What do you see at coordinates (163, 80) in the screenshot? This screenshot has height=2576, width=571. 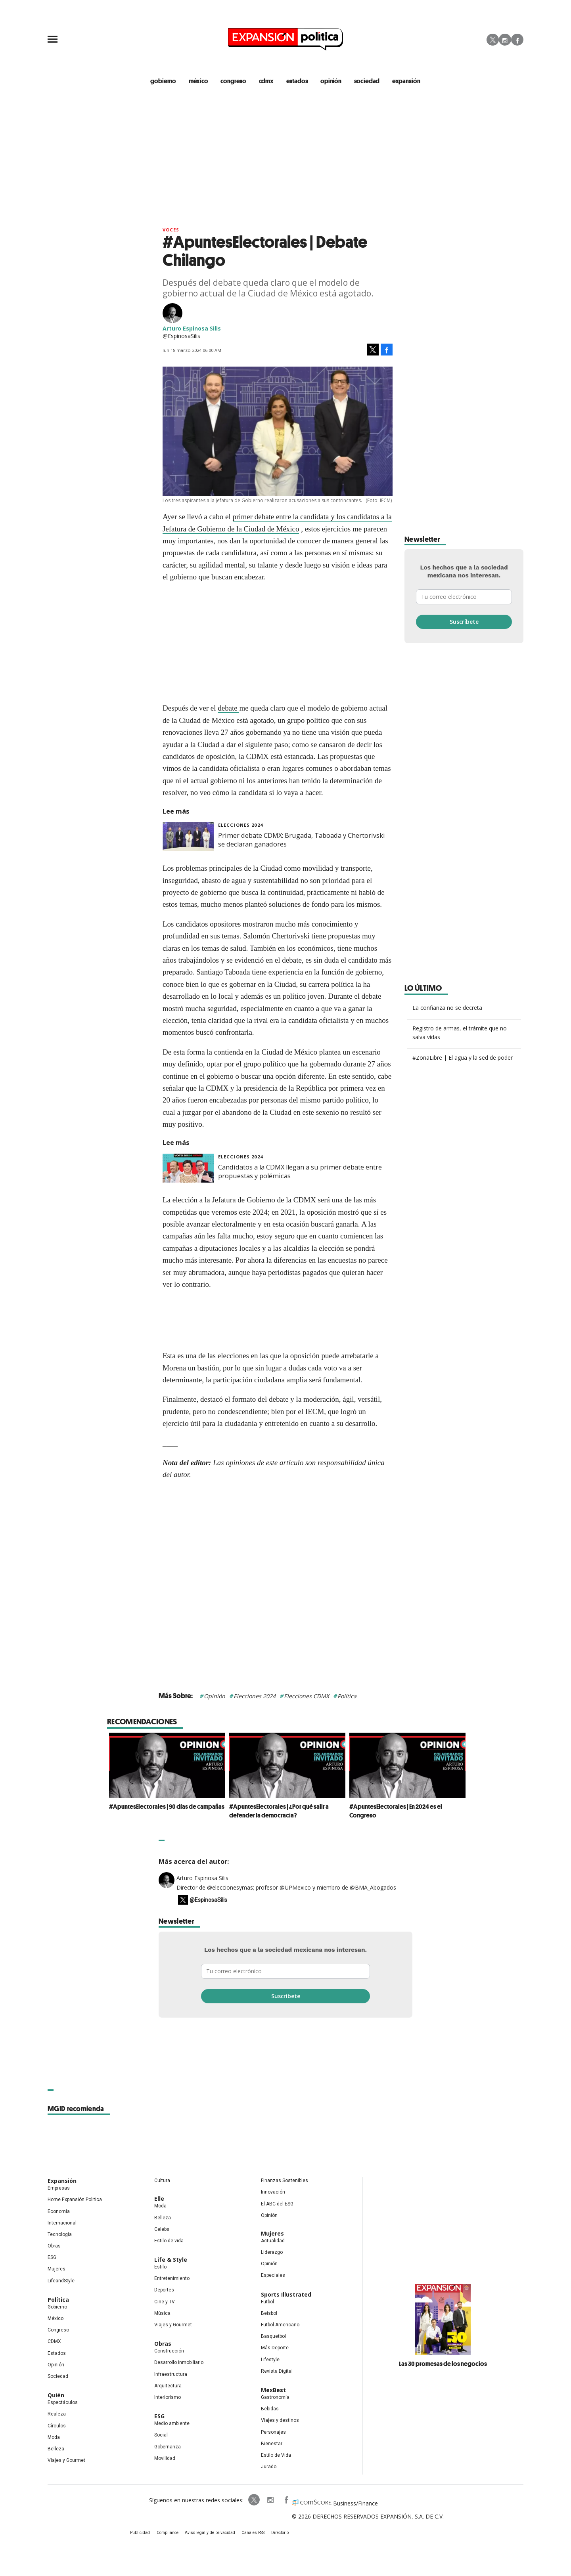 I see `gobierno` at bounding box center [163, 80].